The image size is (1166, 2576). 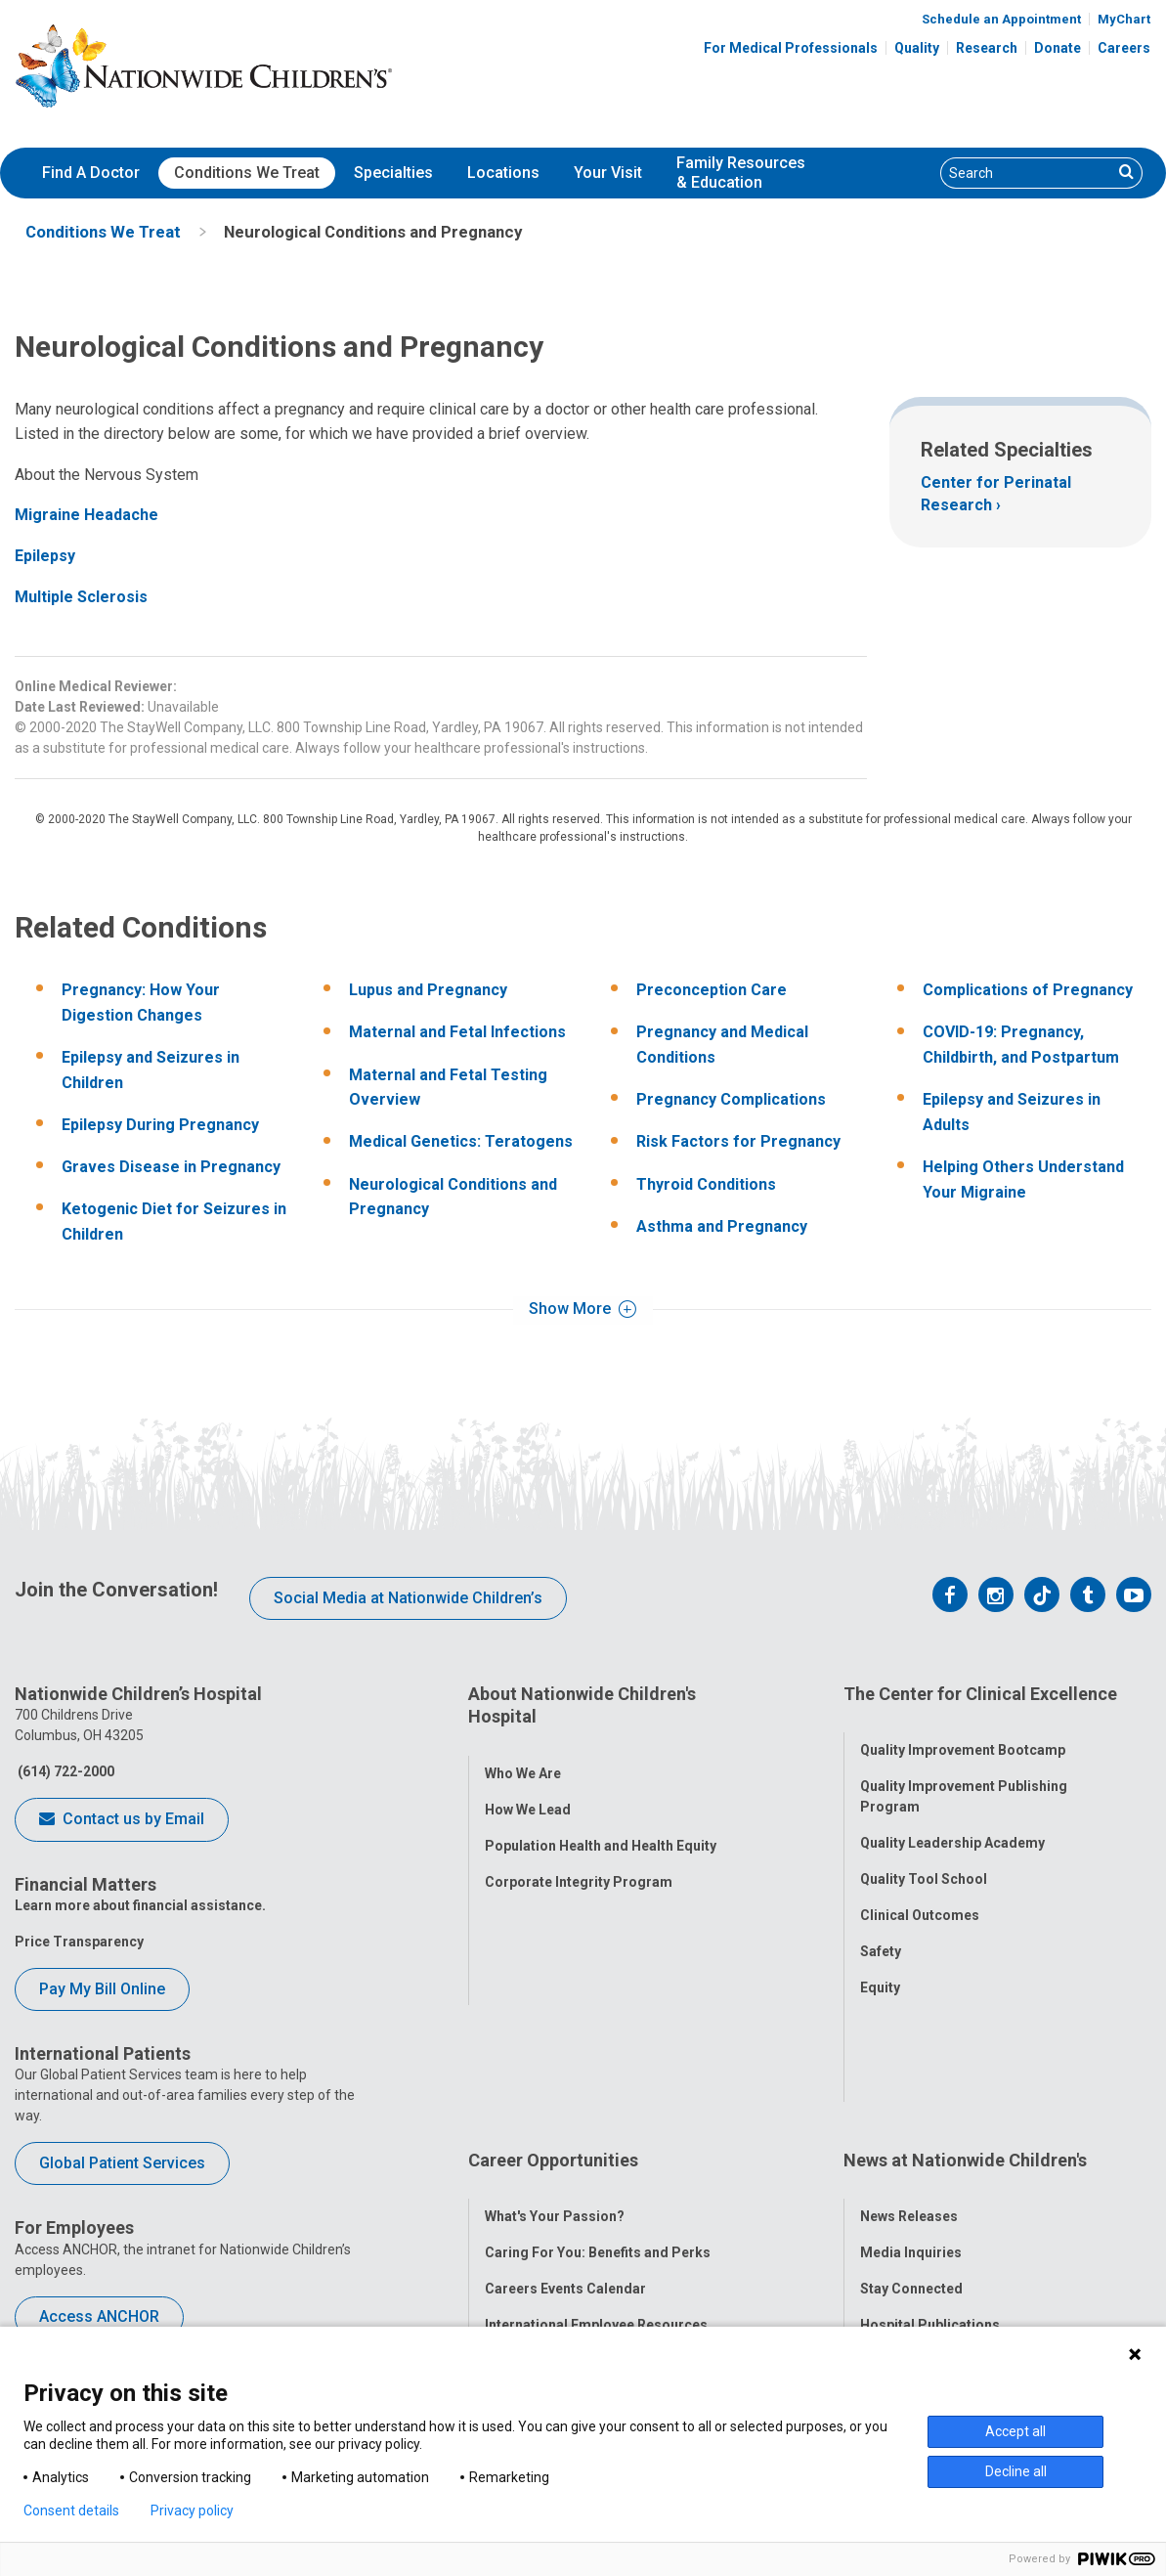 I want to click on [Search], so click(x=1026, y=173).